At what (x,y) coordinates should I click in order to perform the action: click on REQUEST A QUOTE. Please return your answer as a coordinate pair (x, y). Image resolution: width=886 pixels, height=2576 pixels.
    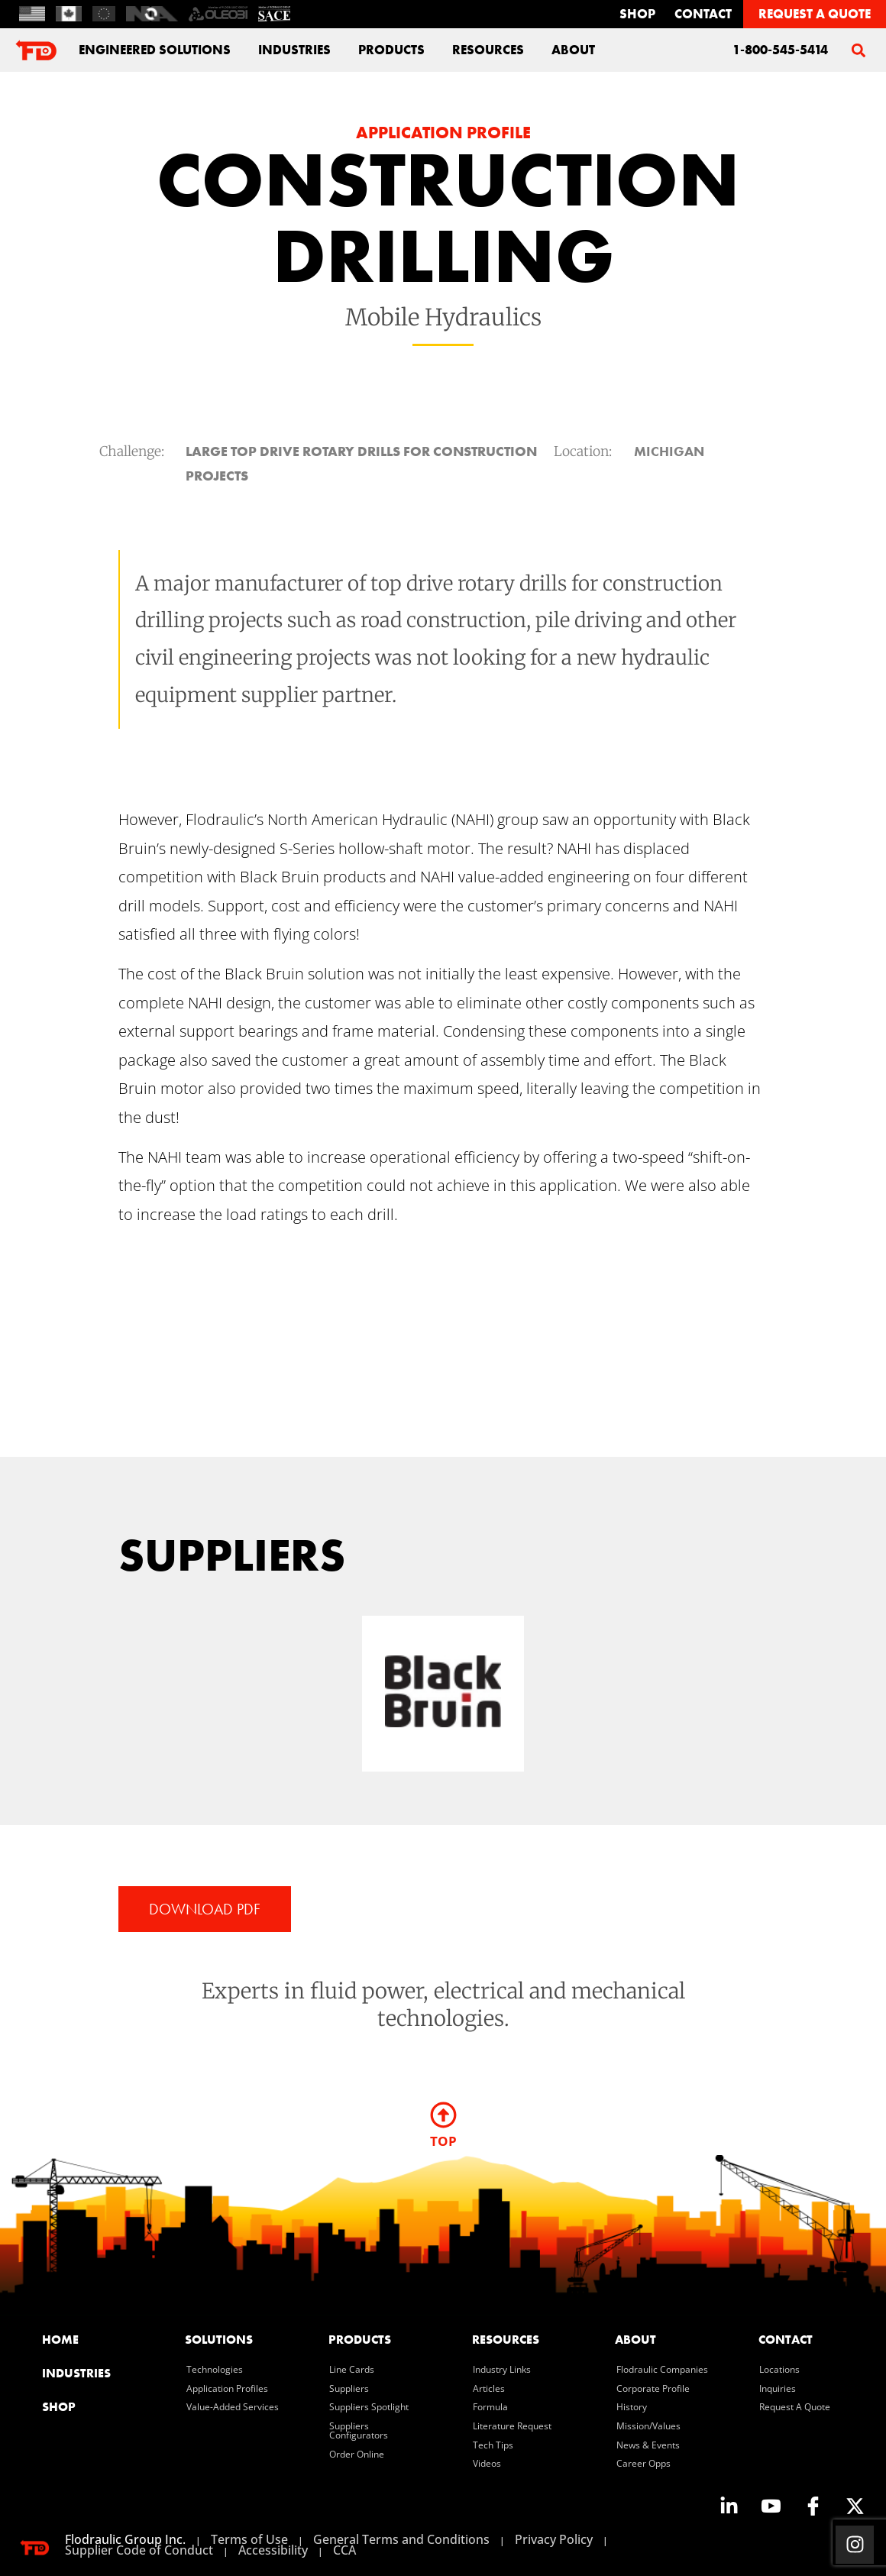
    Looking at the image, I should click on (814, 13).